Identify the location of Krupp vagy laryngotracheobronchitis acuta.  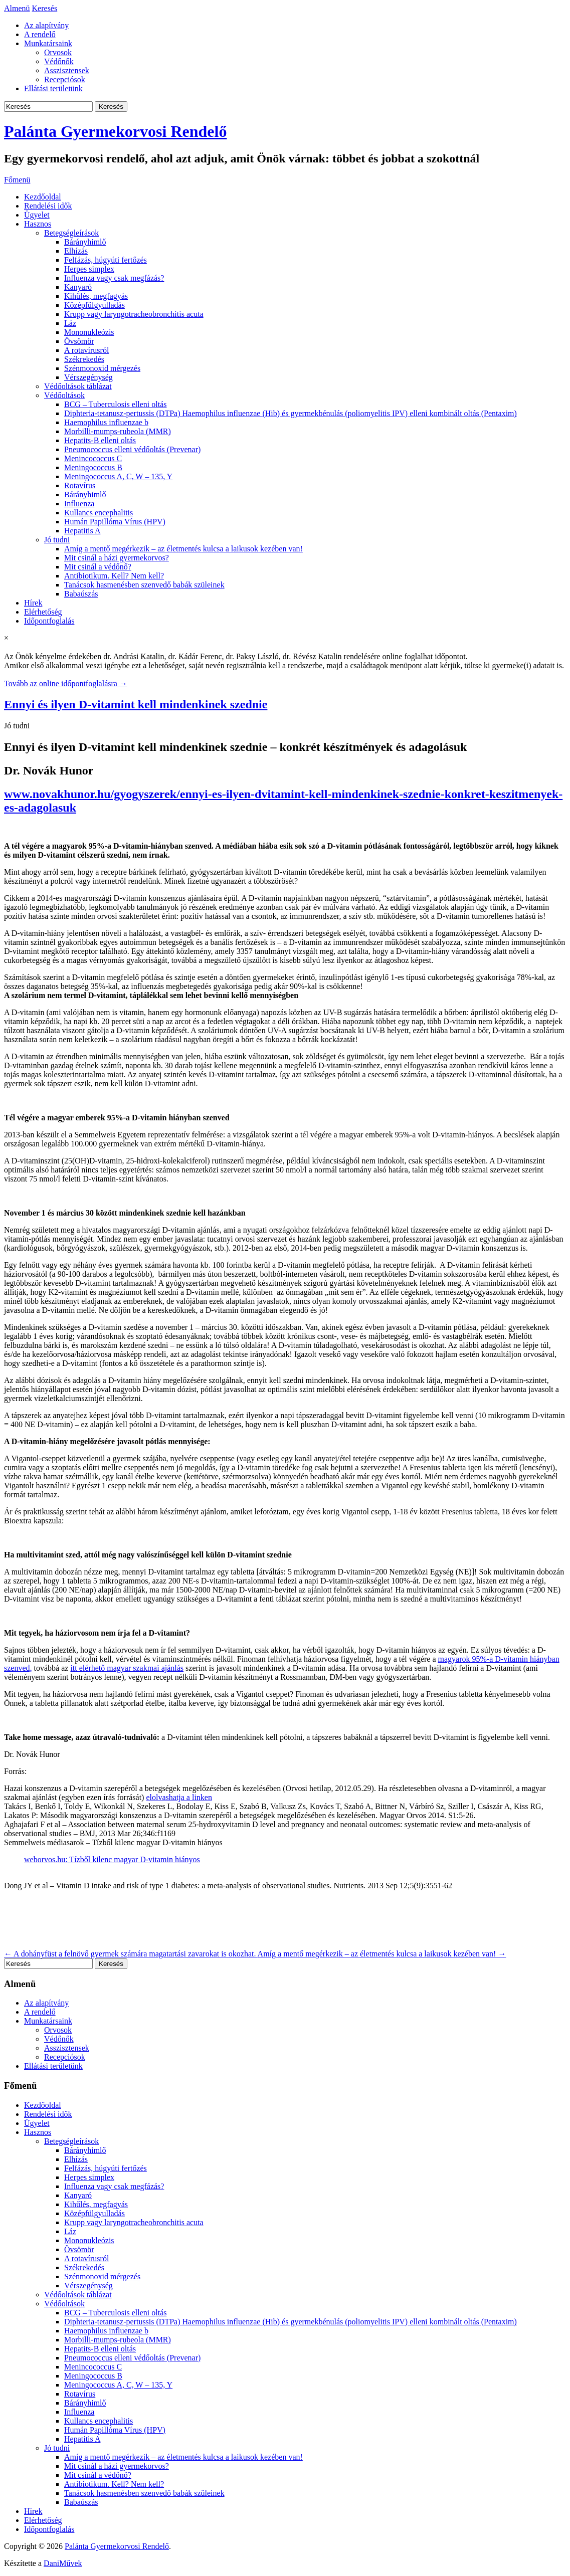
(134, 314).